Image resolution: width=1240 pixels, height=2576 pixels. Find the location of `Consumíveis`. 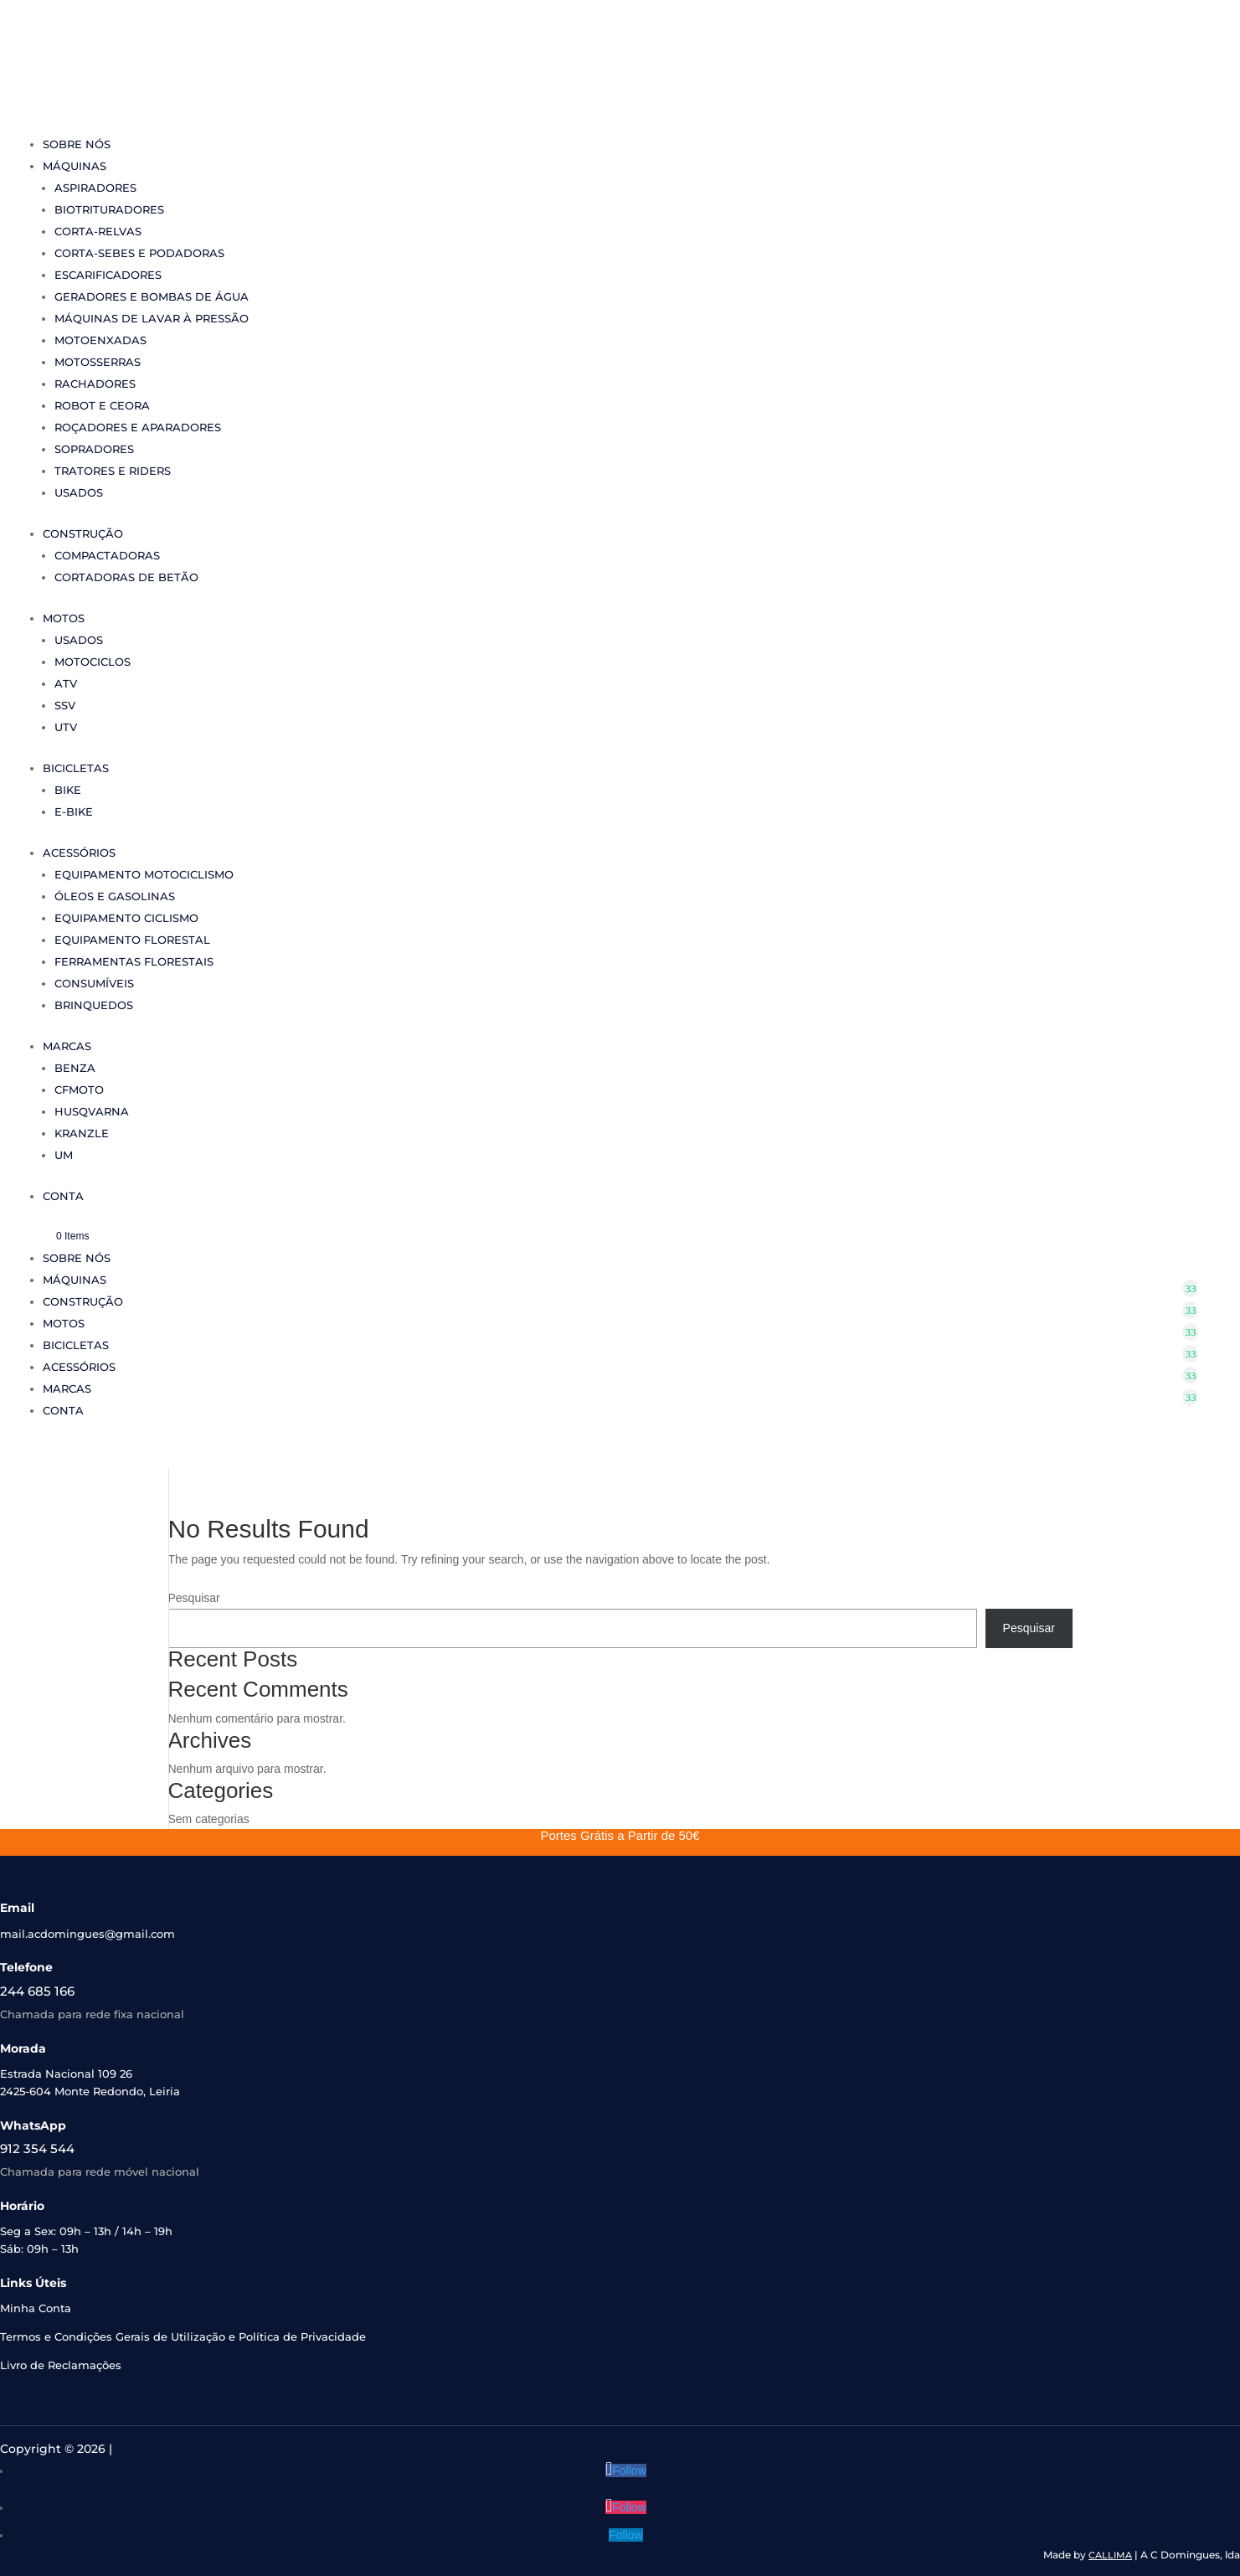

Consumíveis is located at coordinates (94, 983).